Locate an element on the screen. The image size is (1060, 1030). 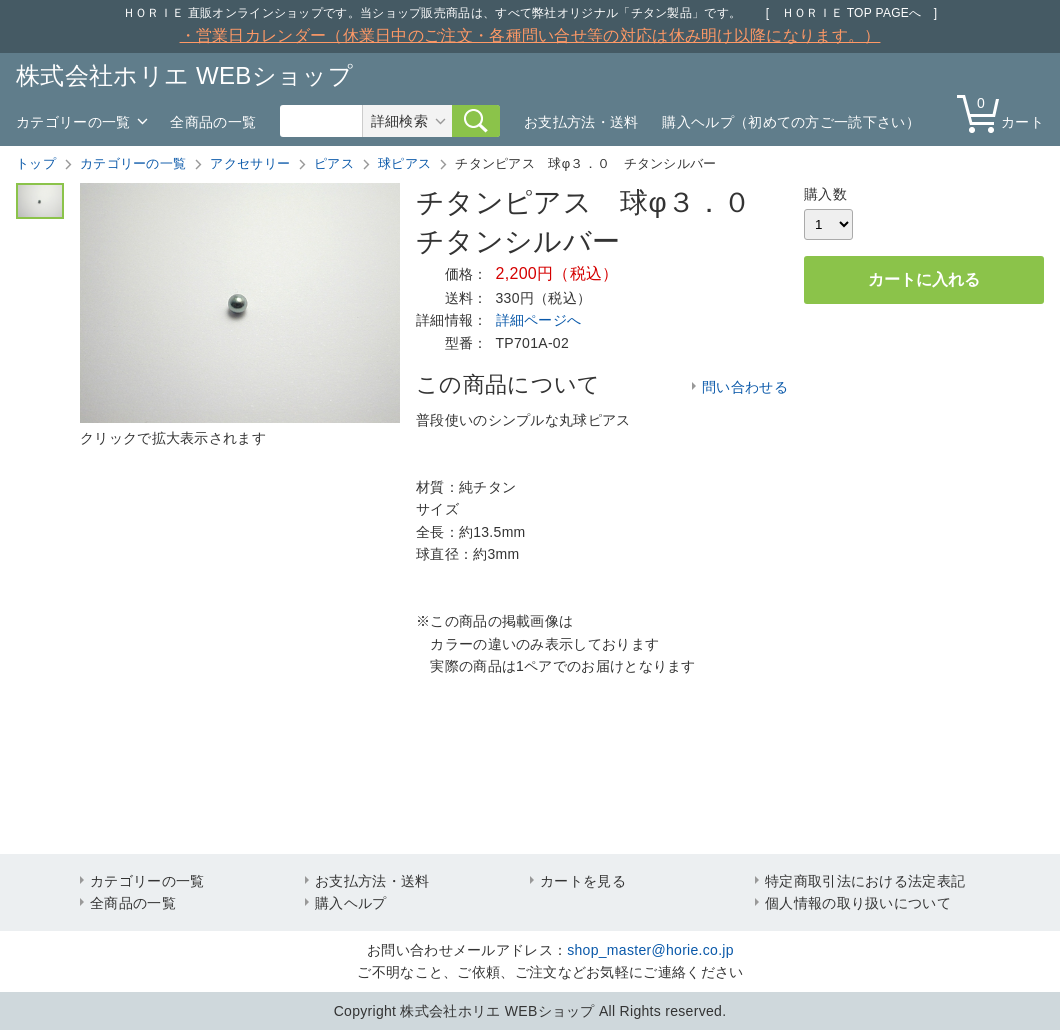
個人情報の取り扱いについて is located at coordinates (858, 903).